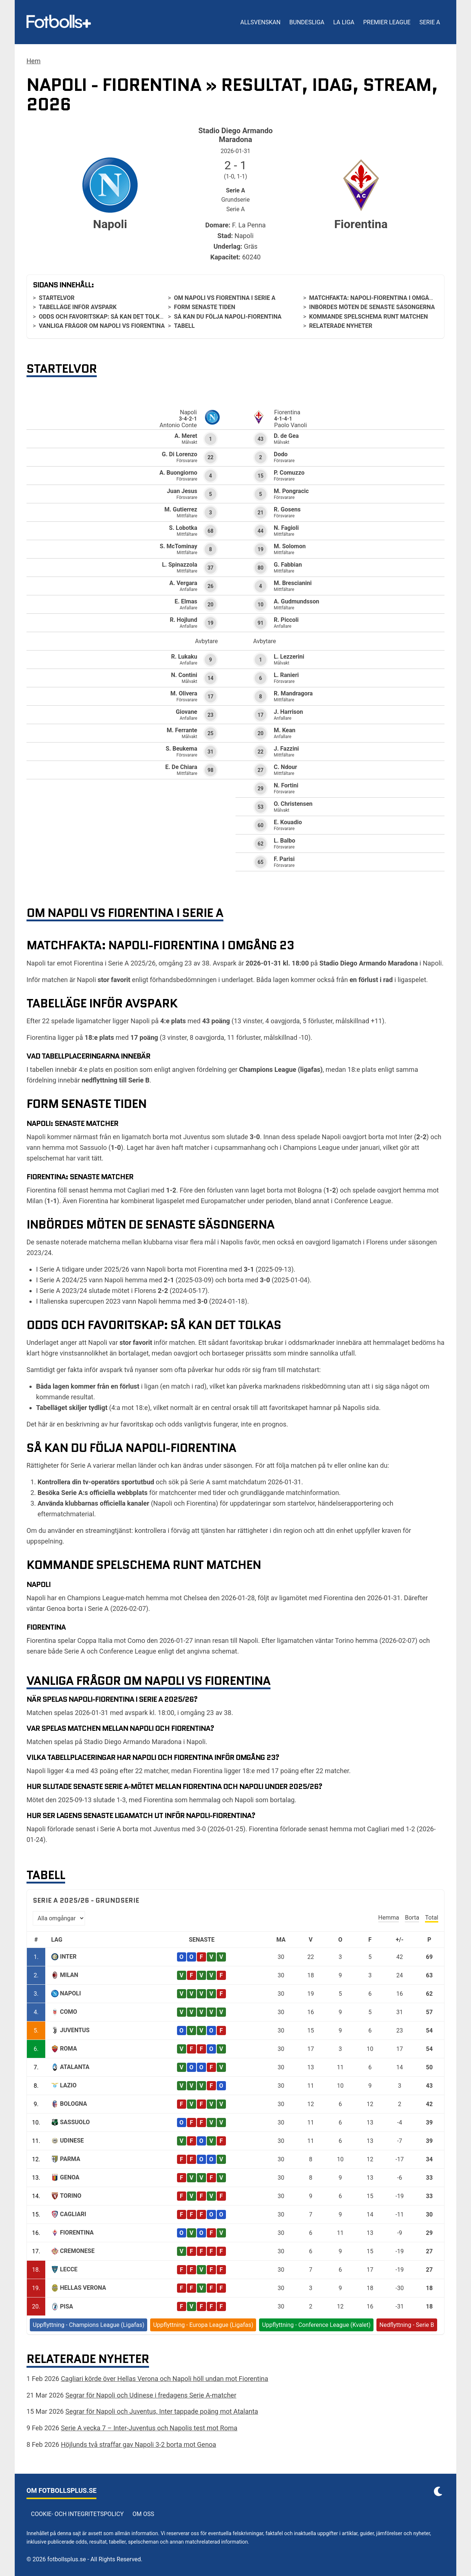  I want to click on Napoli, so click(70, 1993).